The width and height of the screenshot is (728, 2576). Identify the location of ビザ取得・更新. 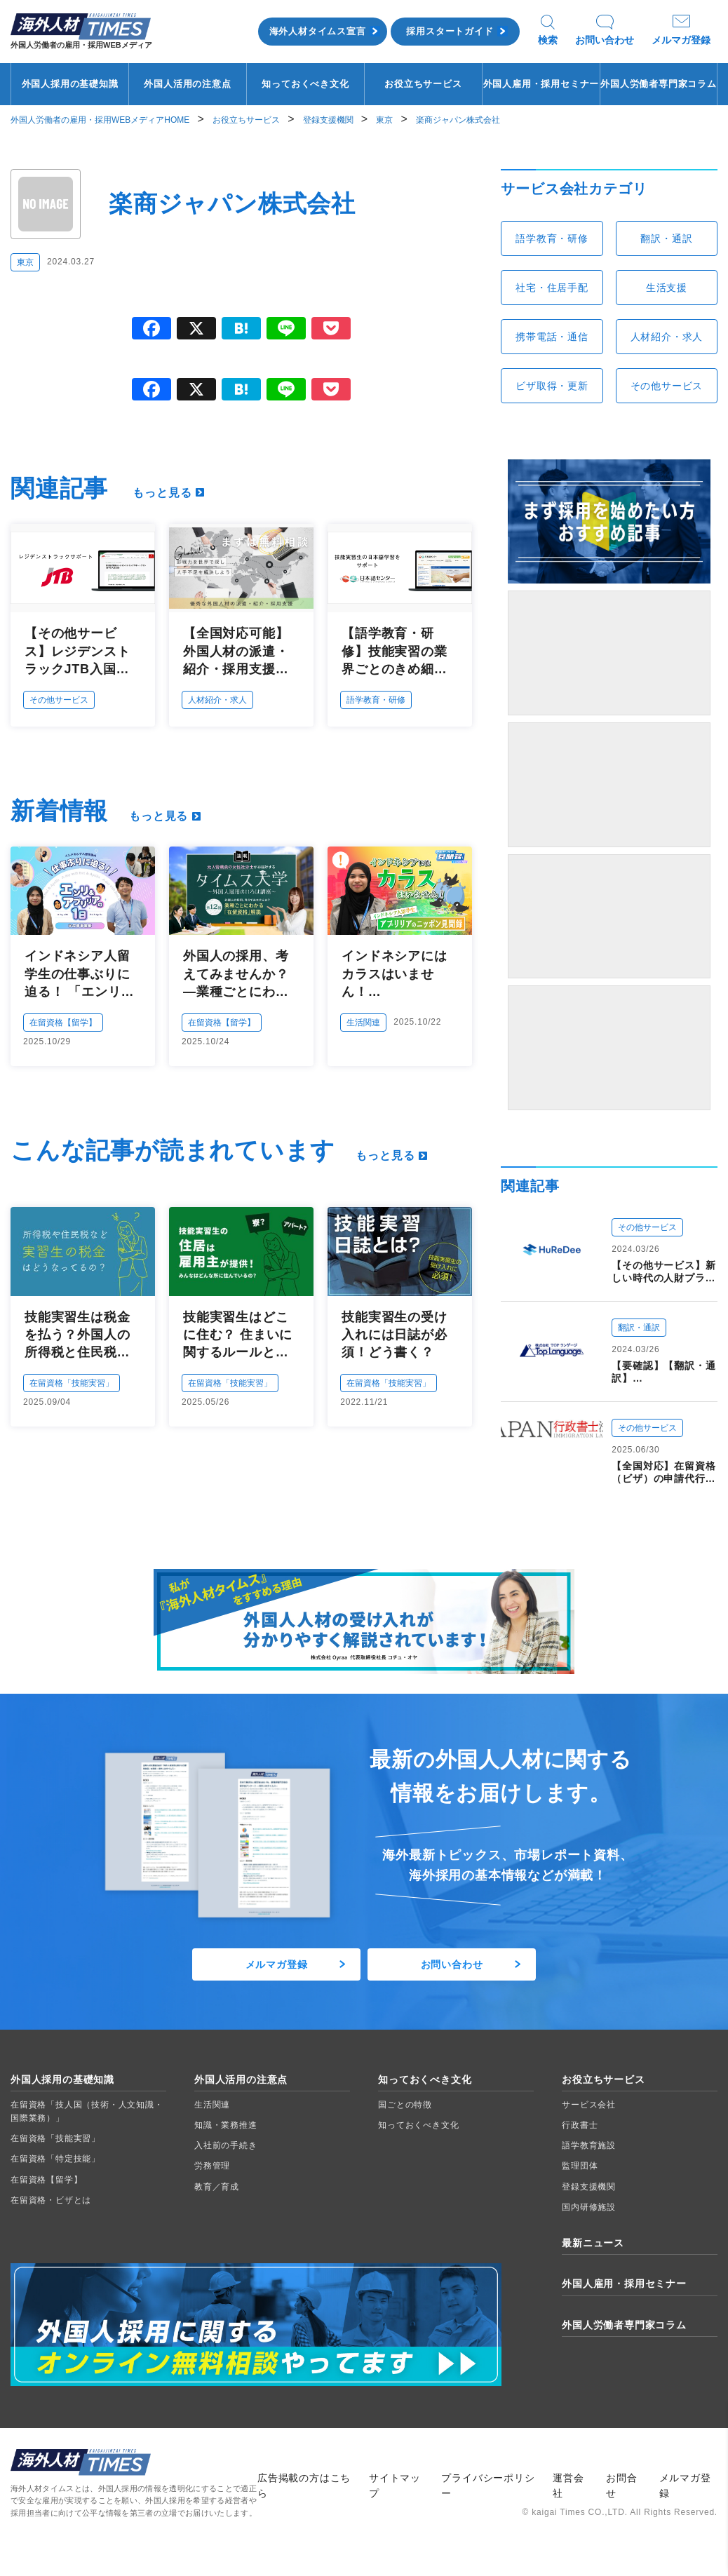
(551, 385).